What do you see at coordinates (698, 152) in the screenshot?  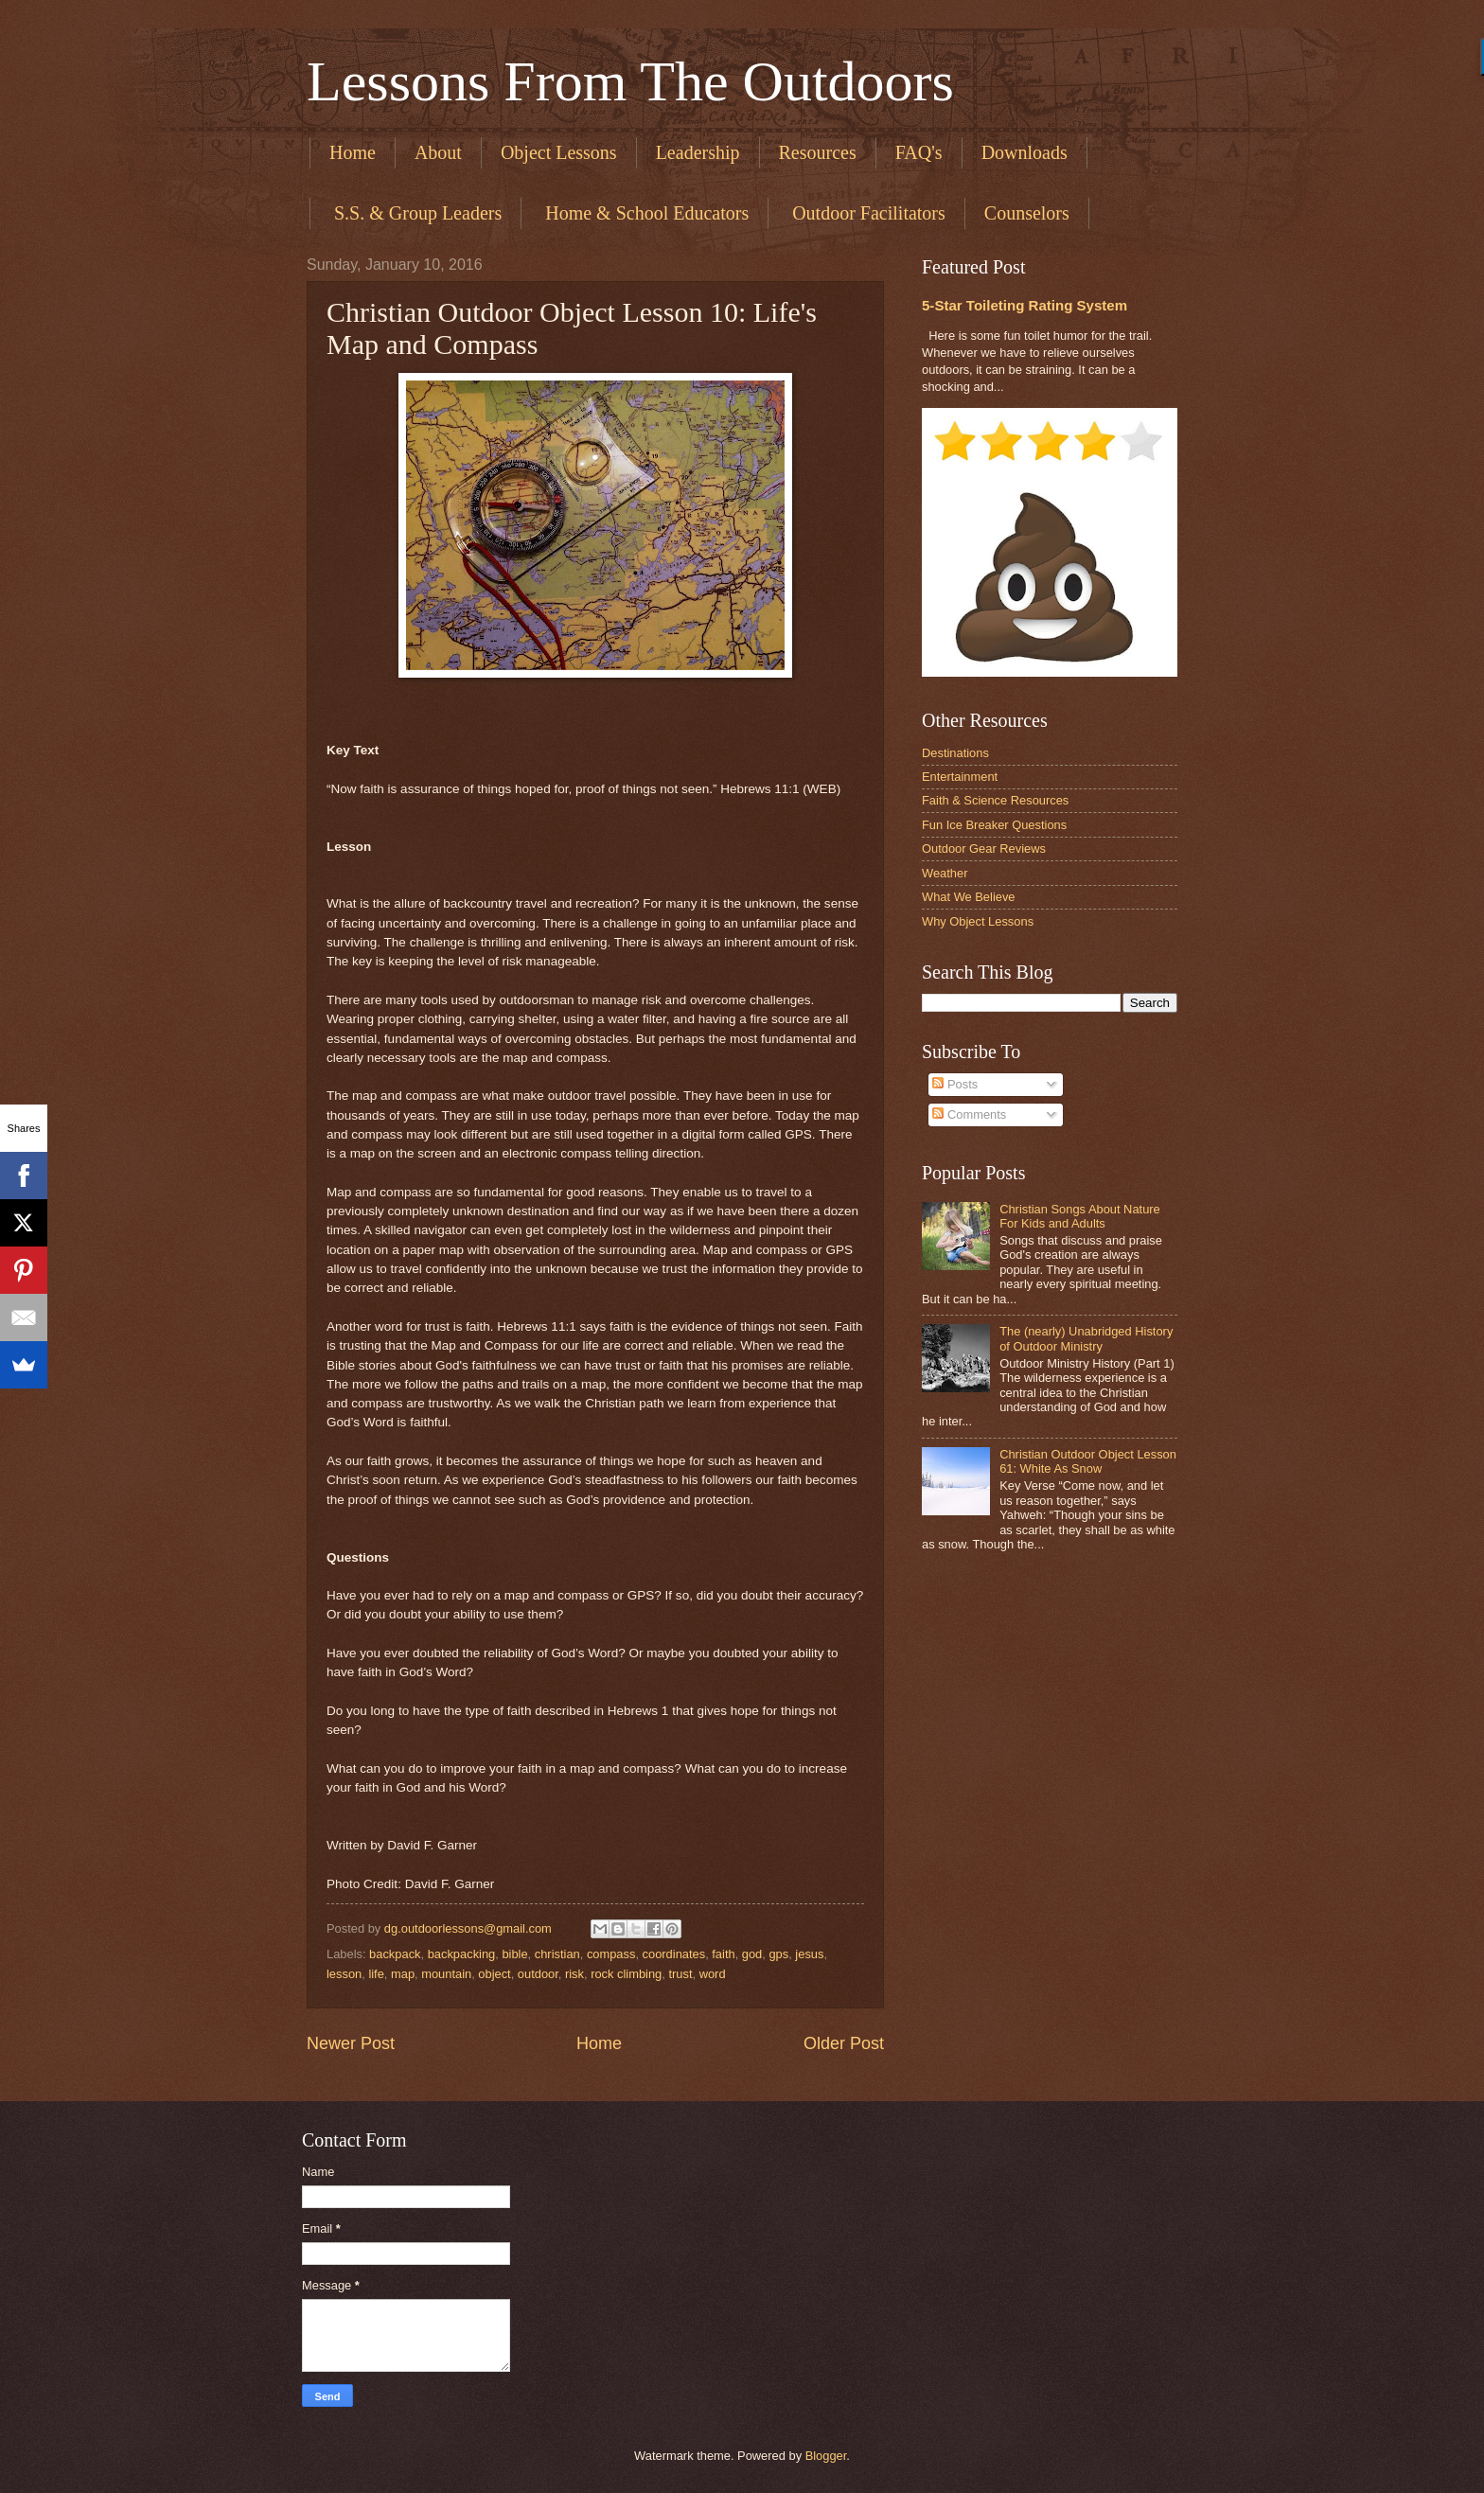 I see `Leadership` at bounding box center [698, 152].